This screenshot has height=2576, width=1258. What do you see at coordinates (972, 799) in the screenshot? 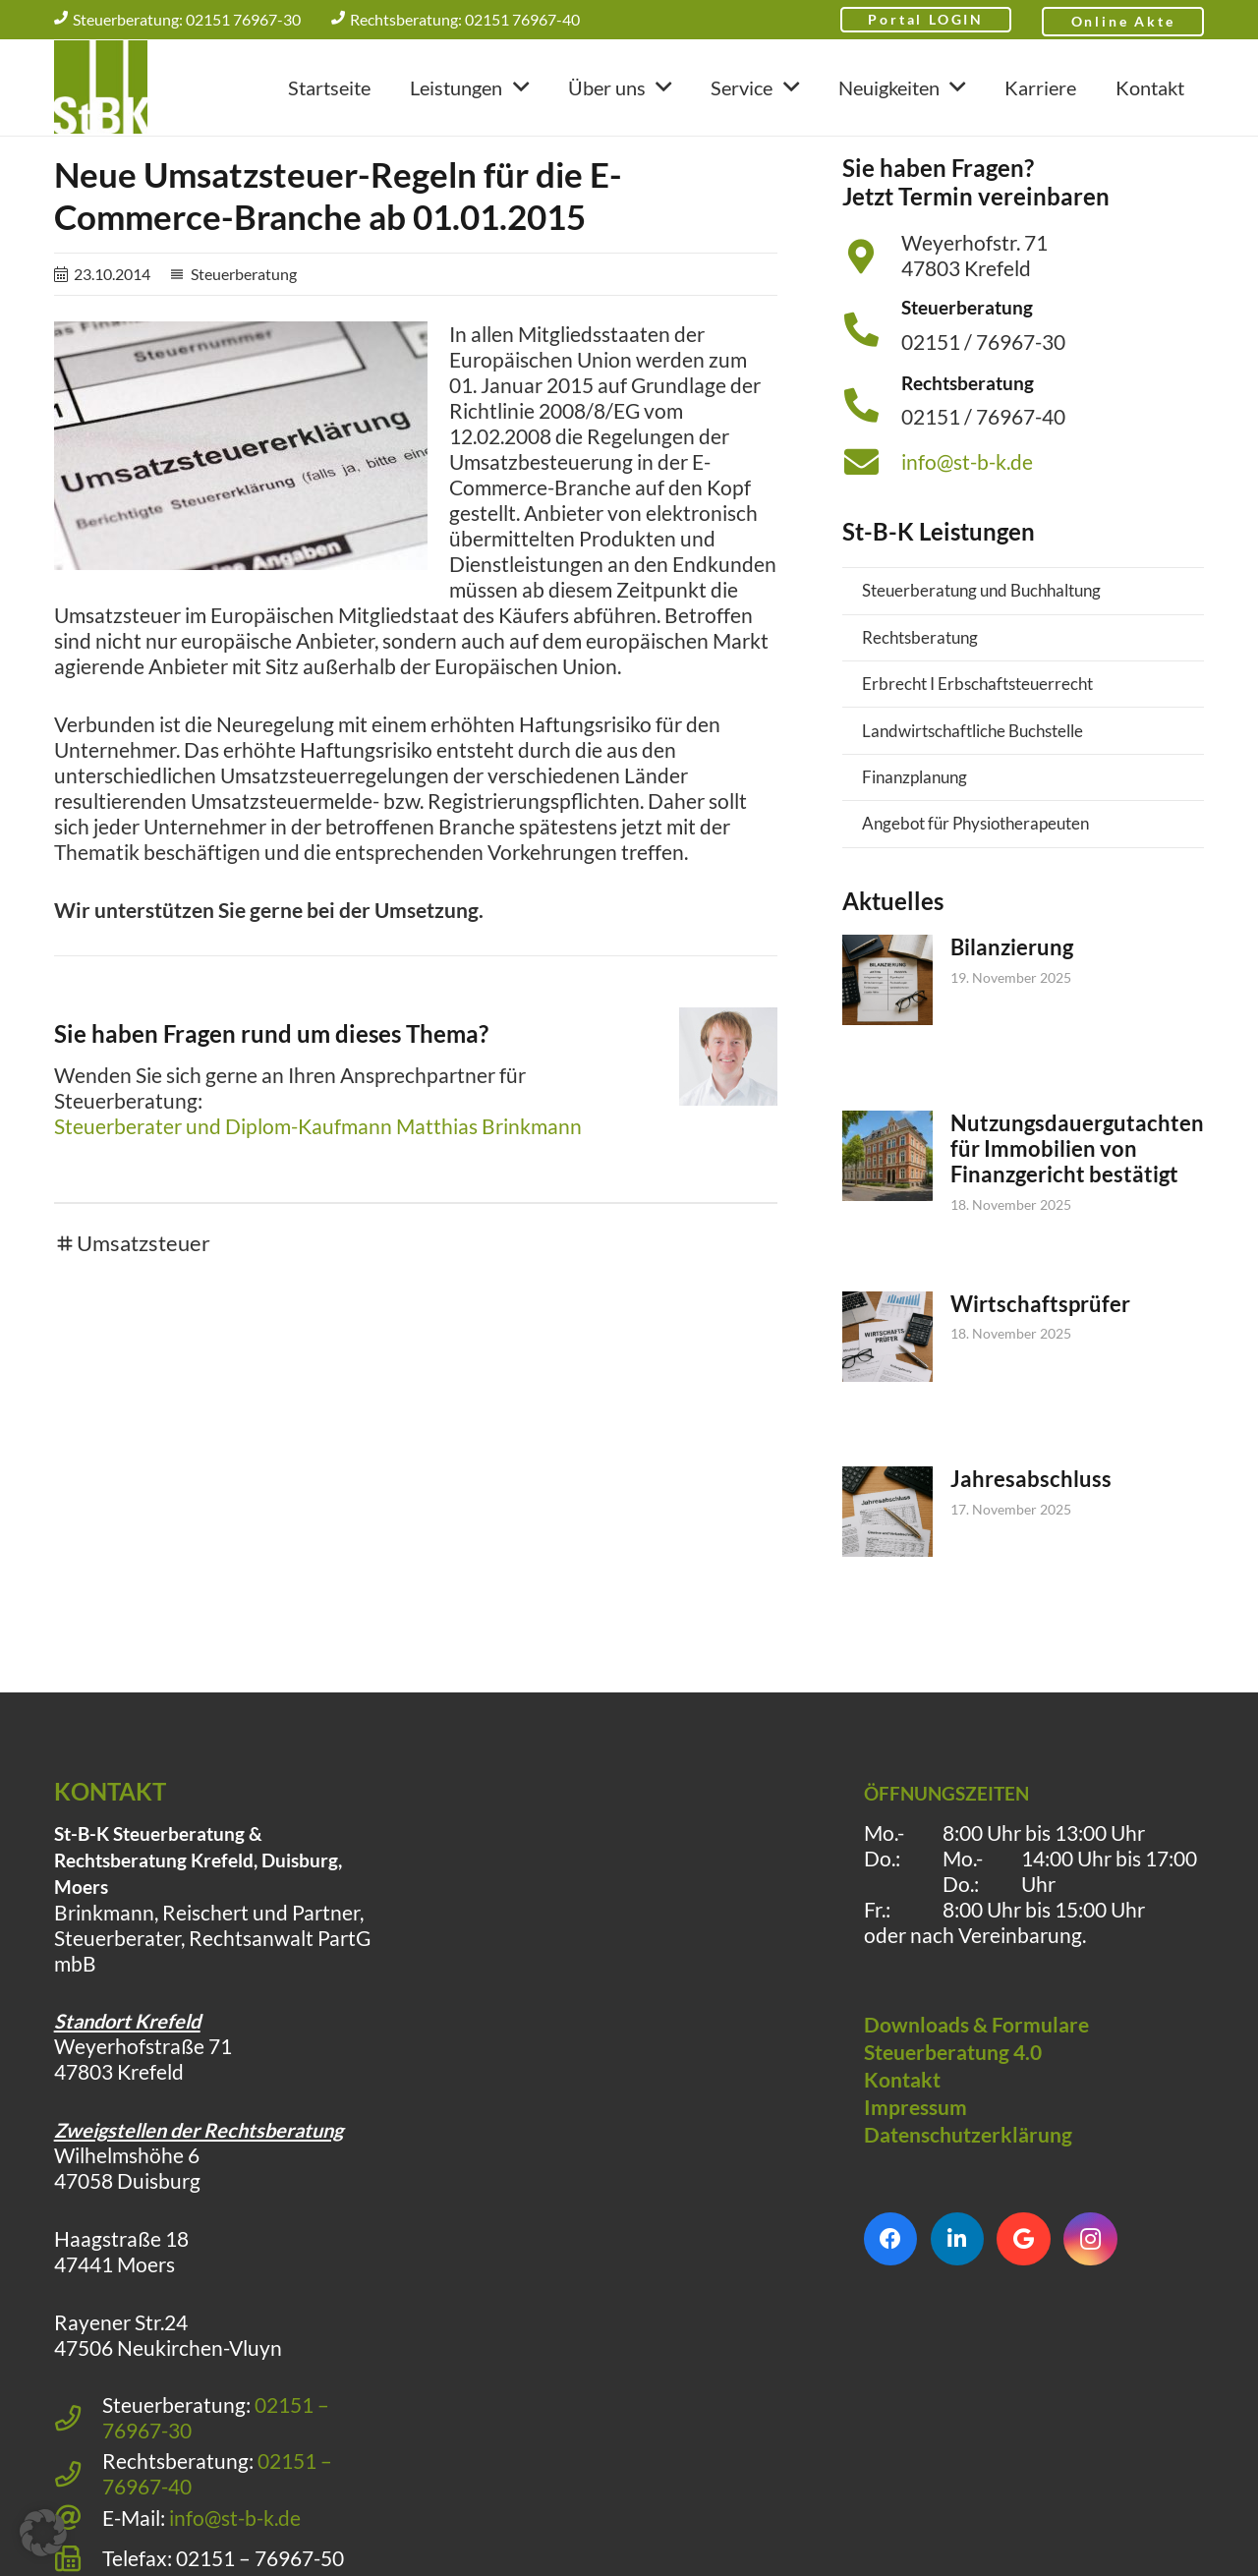
I see `Landwirtschaftliche Buchstelle` at bounding box center [972, 799].